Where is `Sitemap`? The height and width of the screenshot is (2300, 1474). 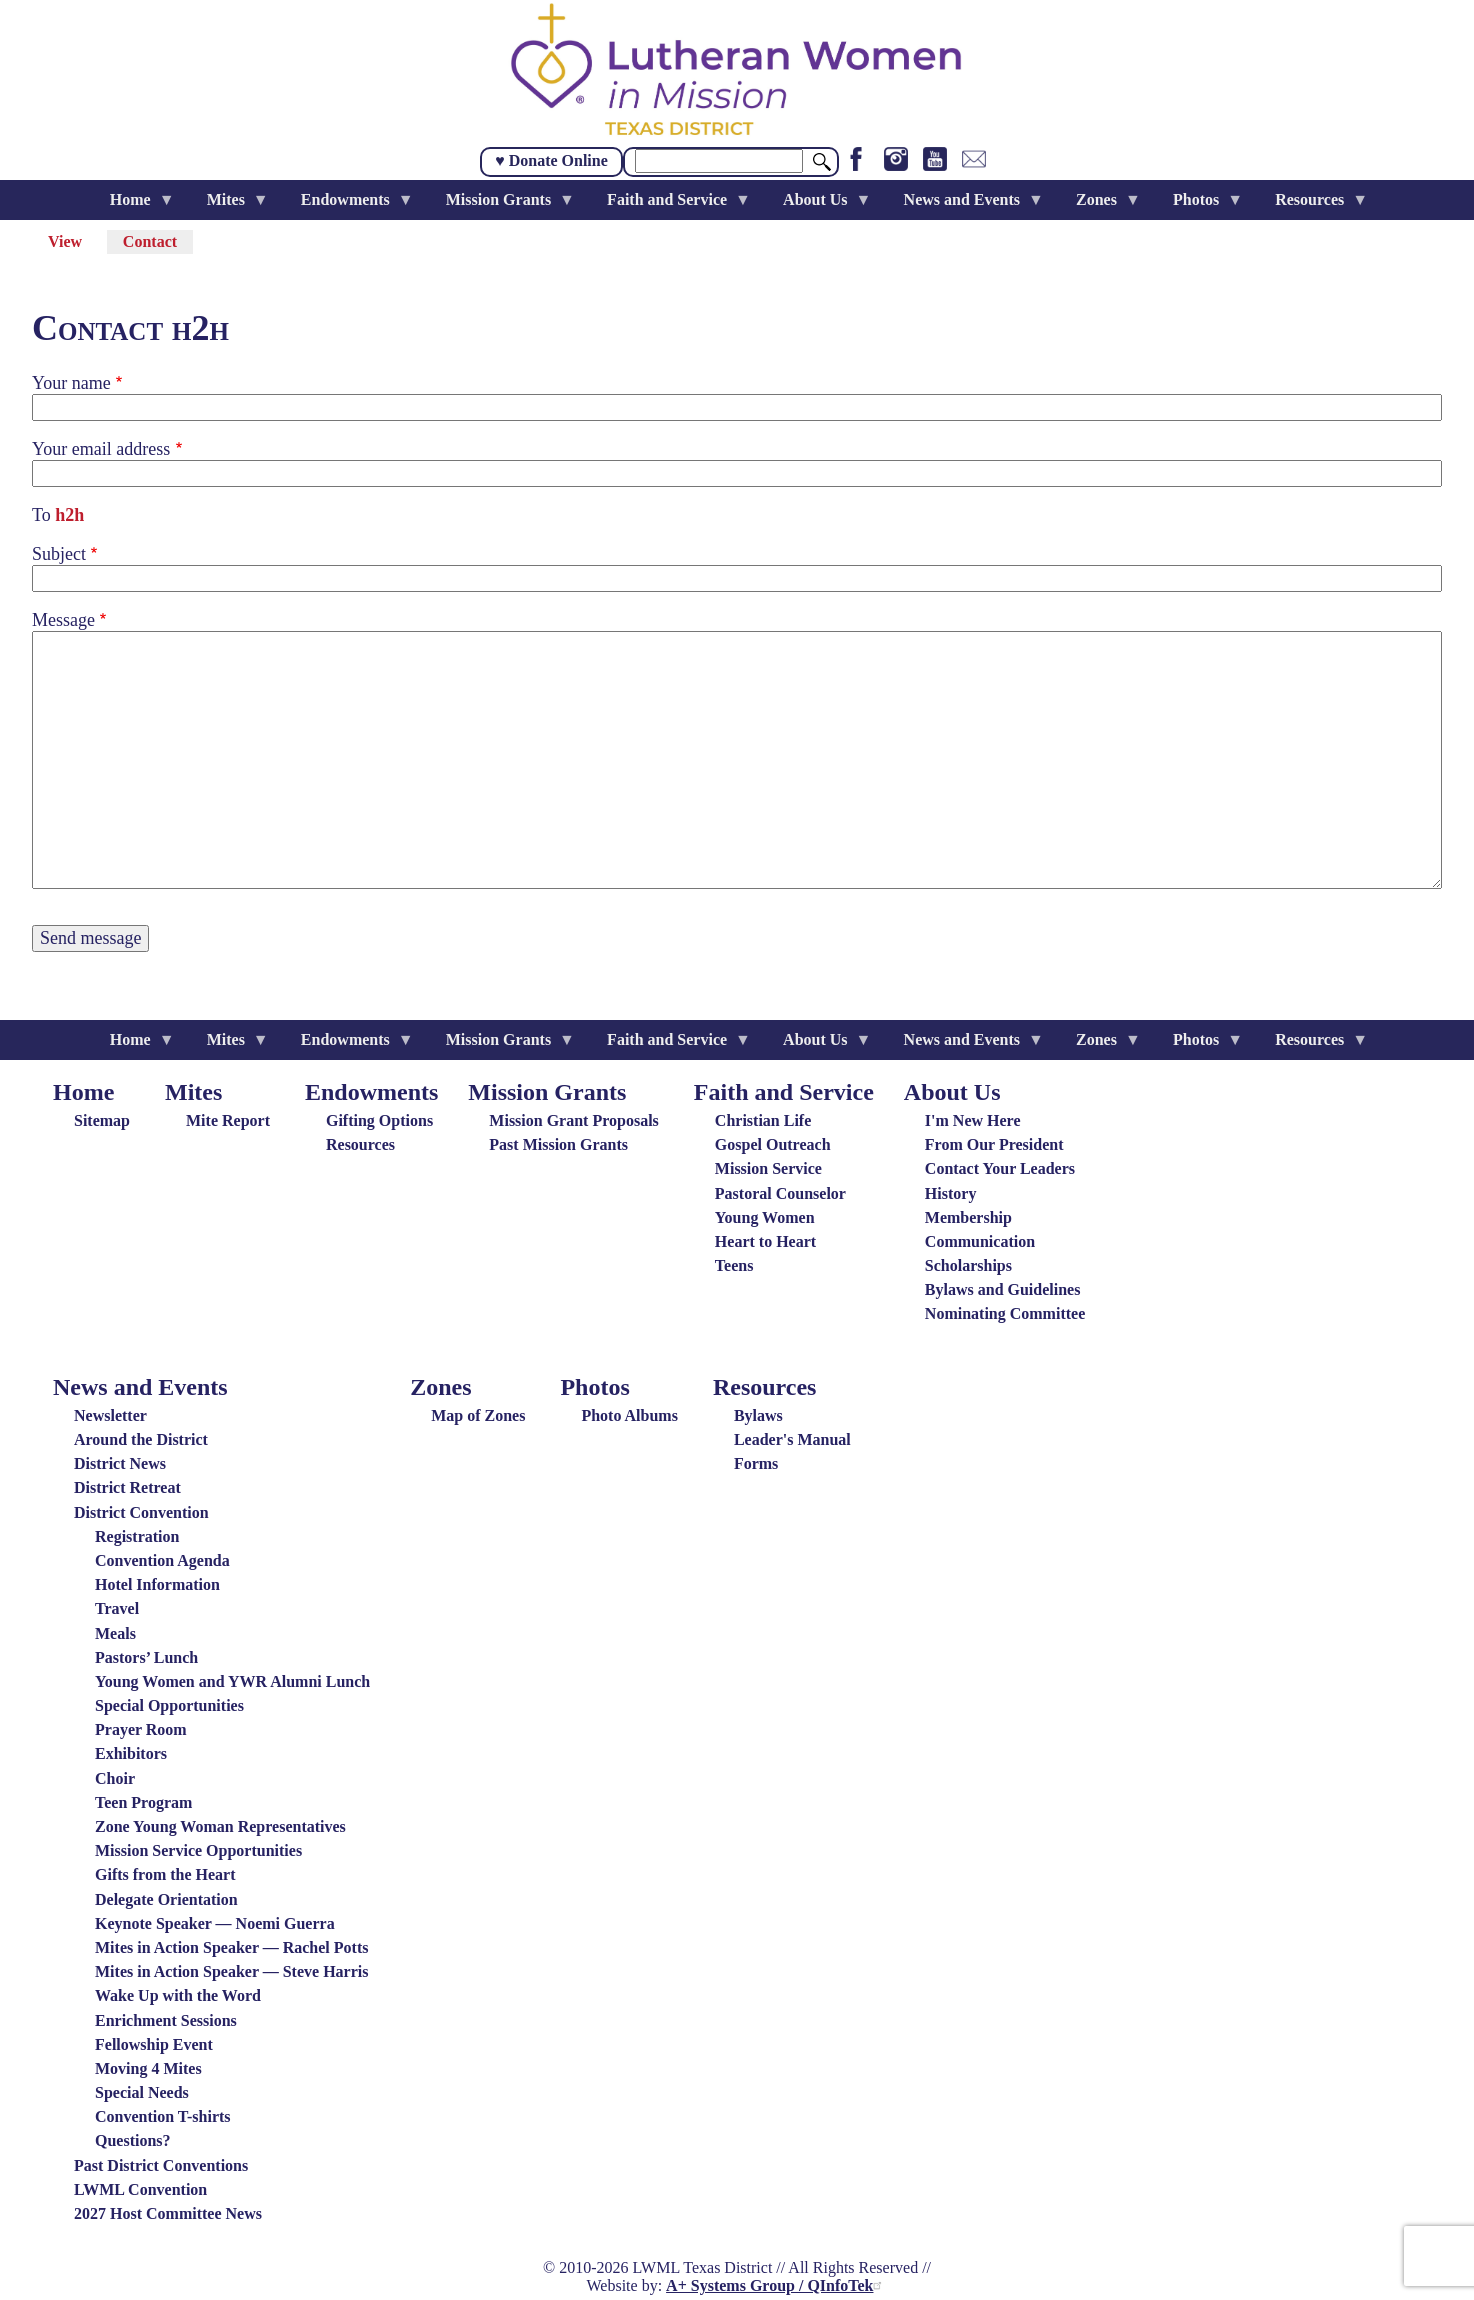
Sitemap is located at coordinates (102, 1120).